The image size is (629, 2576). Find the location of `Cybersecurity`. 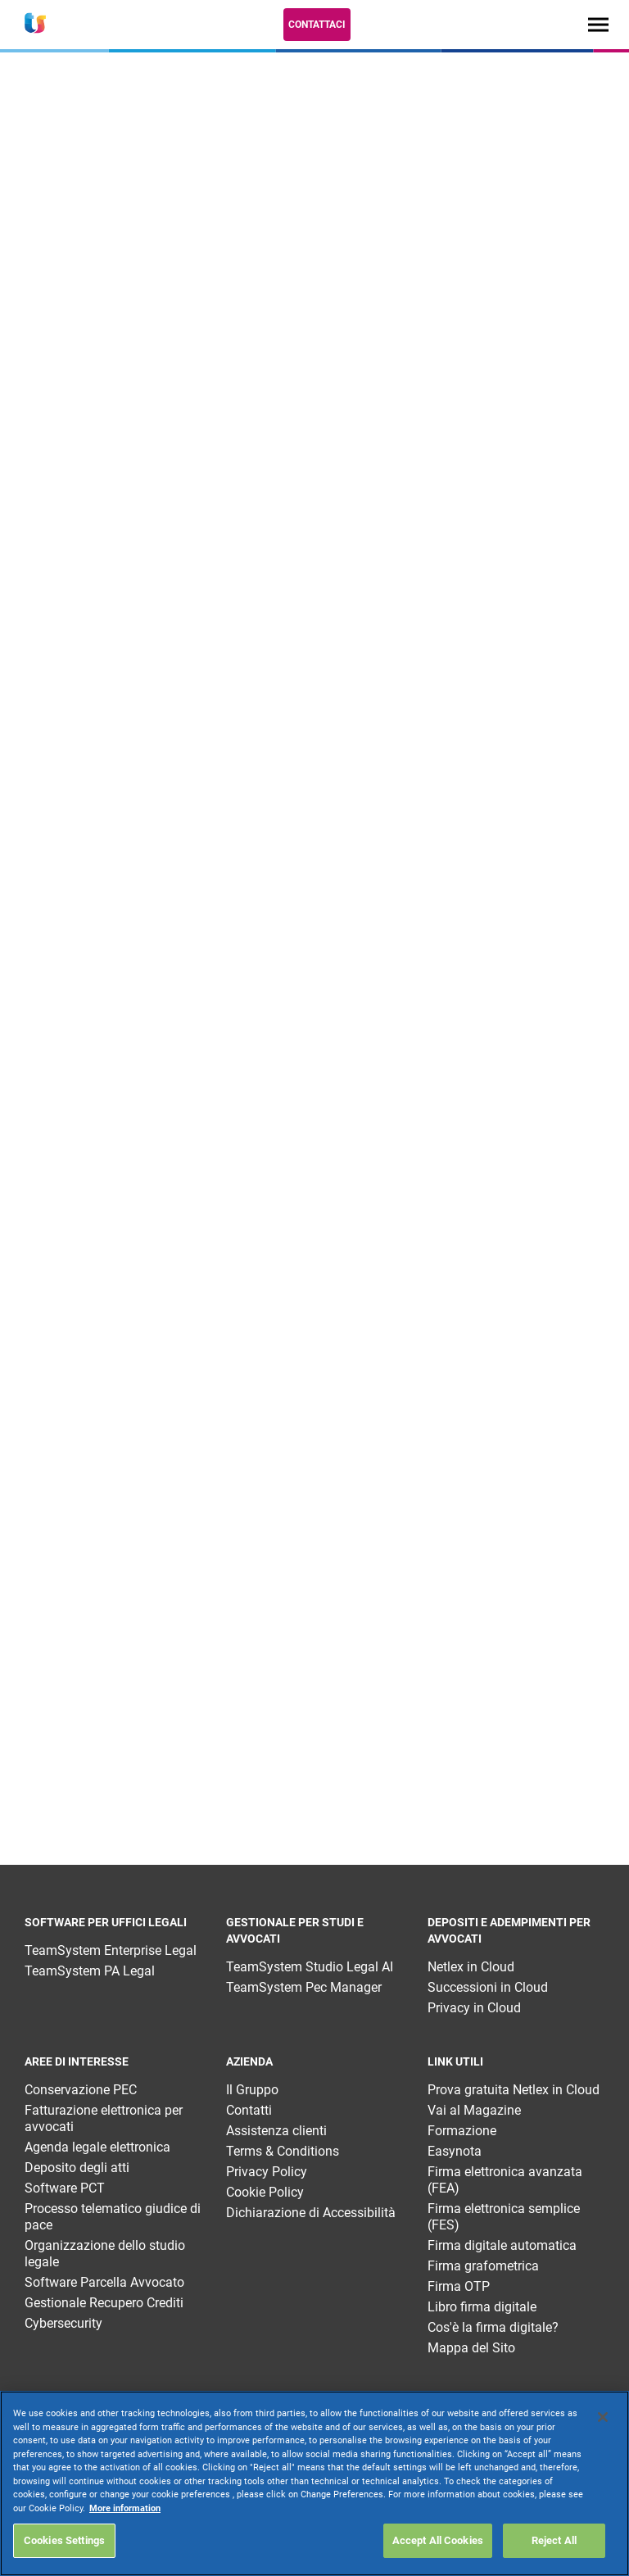

Cybersecurity is located at coordinates (63, 2323).